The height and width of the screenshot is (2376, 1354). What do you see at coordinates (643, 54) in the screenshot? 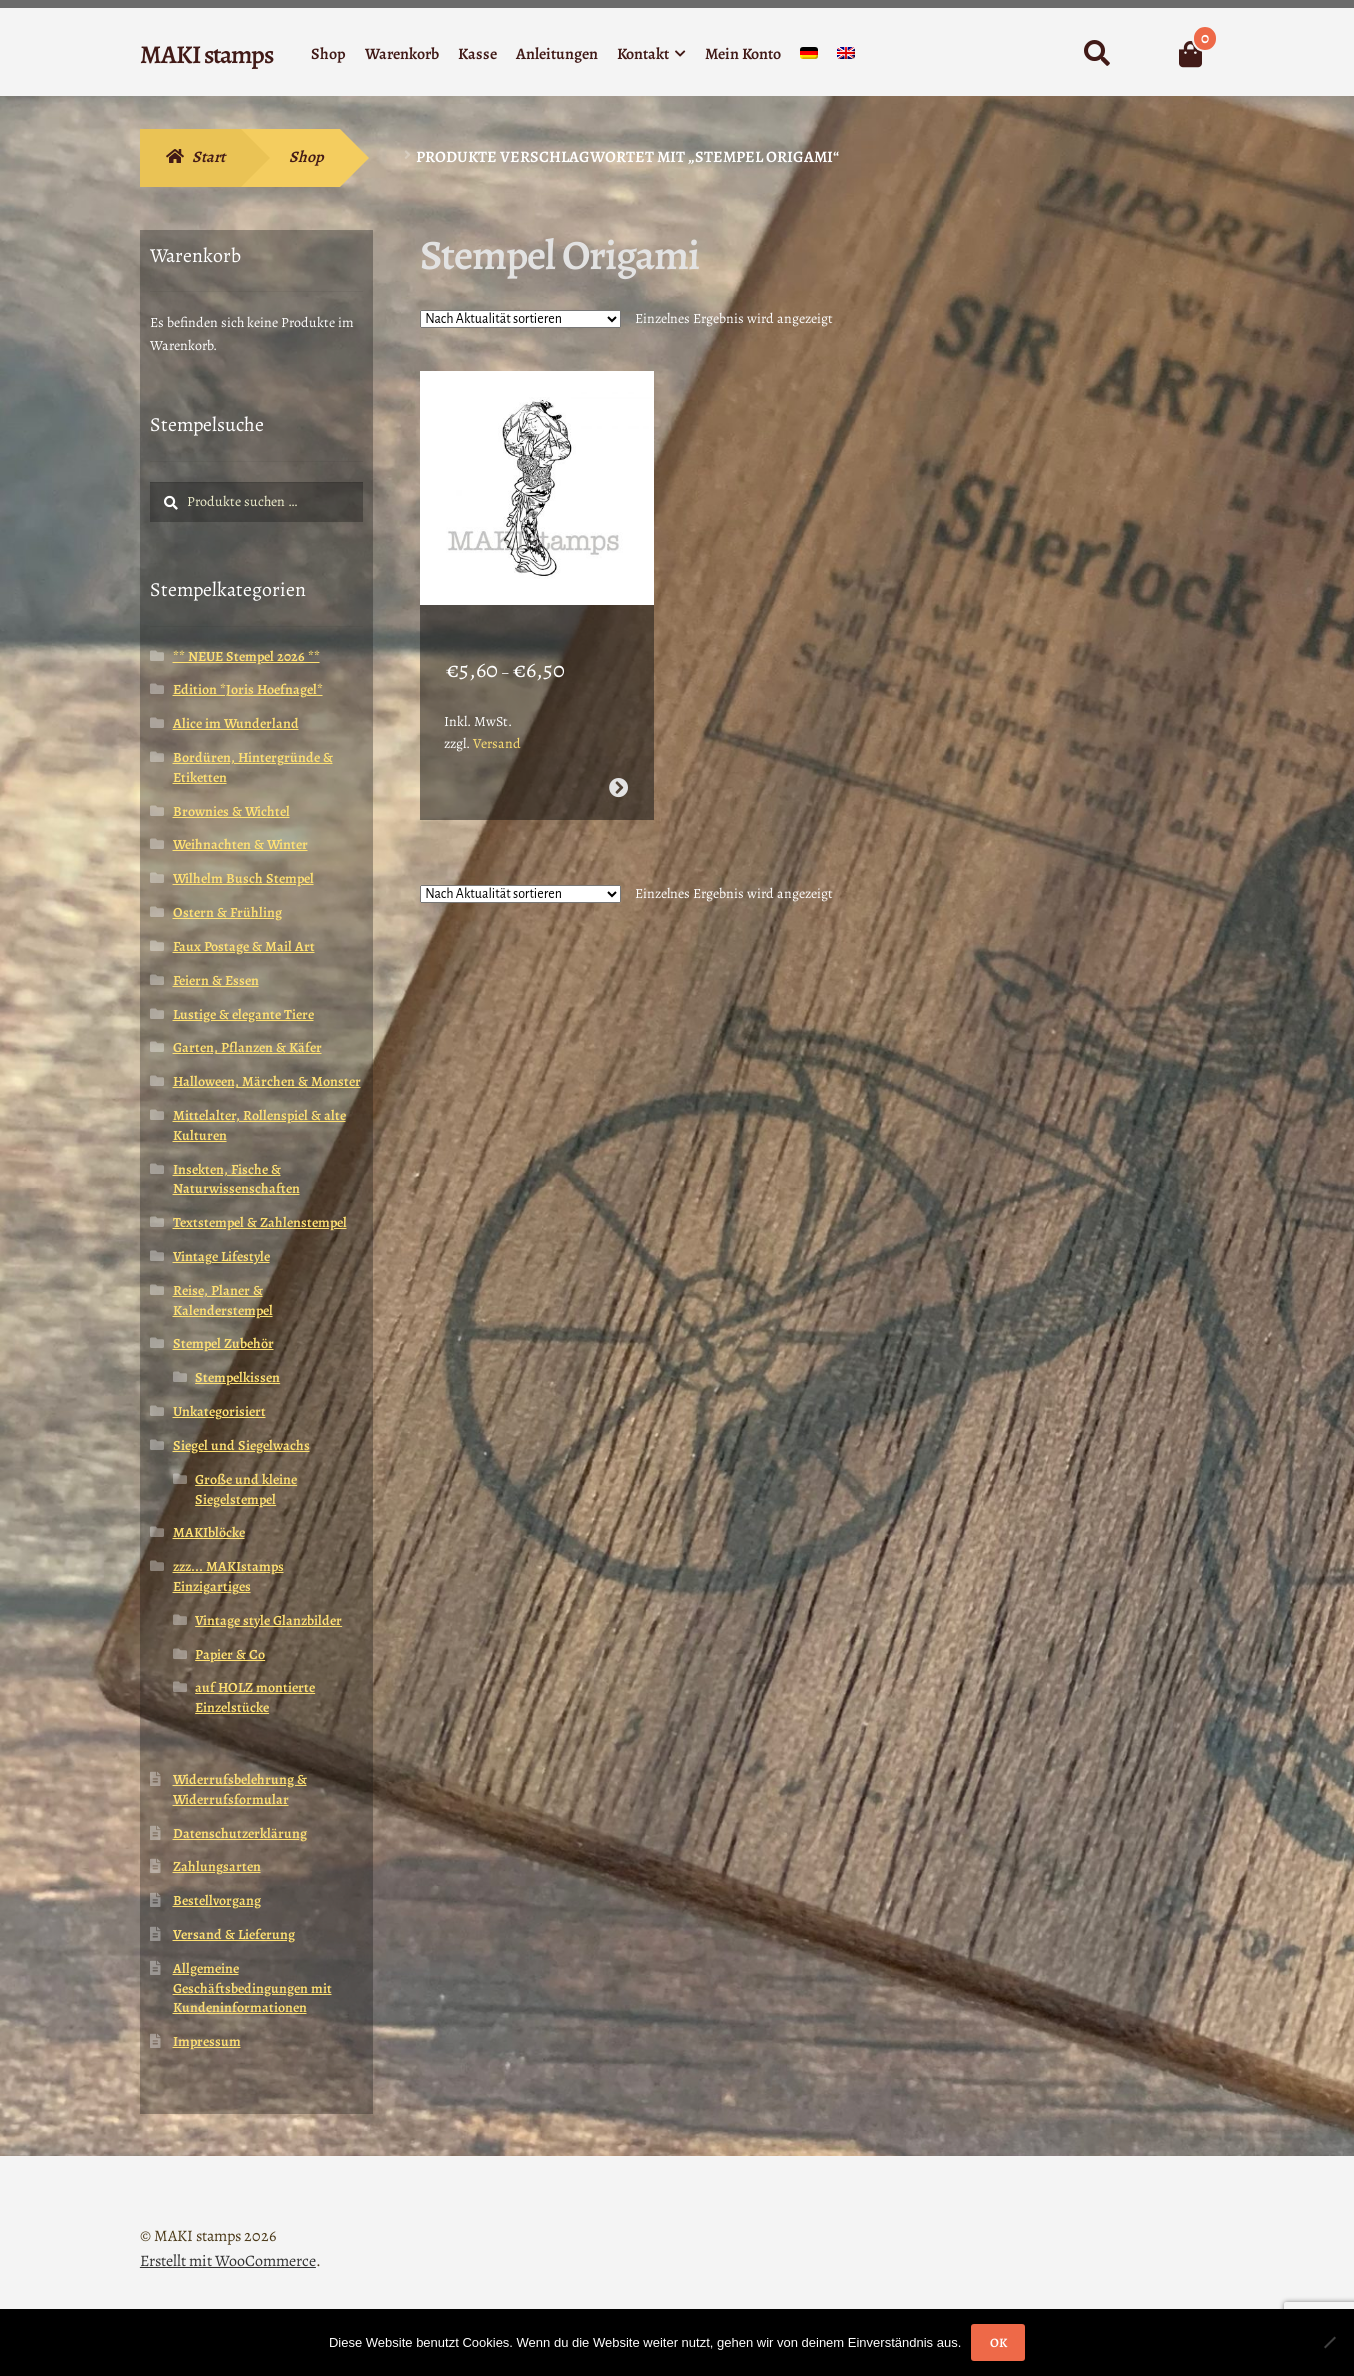
I see `Kontakt` at bounding box center [643, 54].